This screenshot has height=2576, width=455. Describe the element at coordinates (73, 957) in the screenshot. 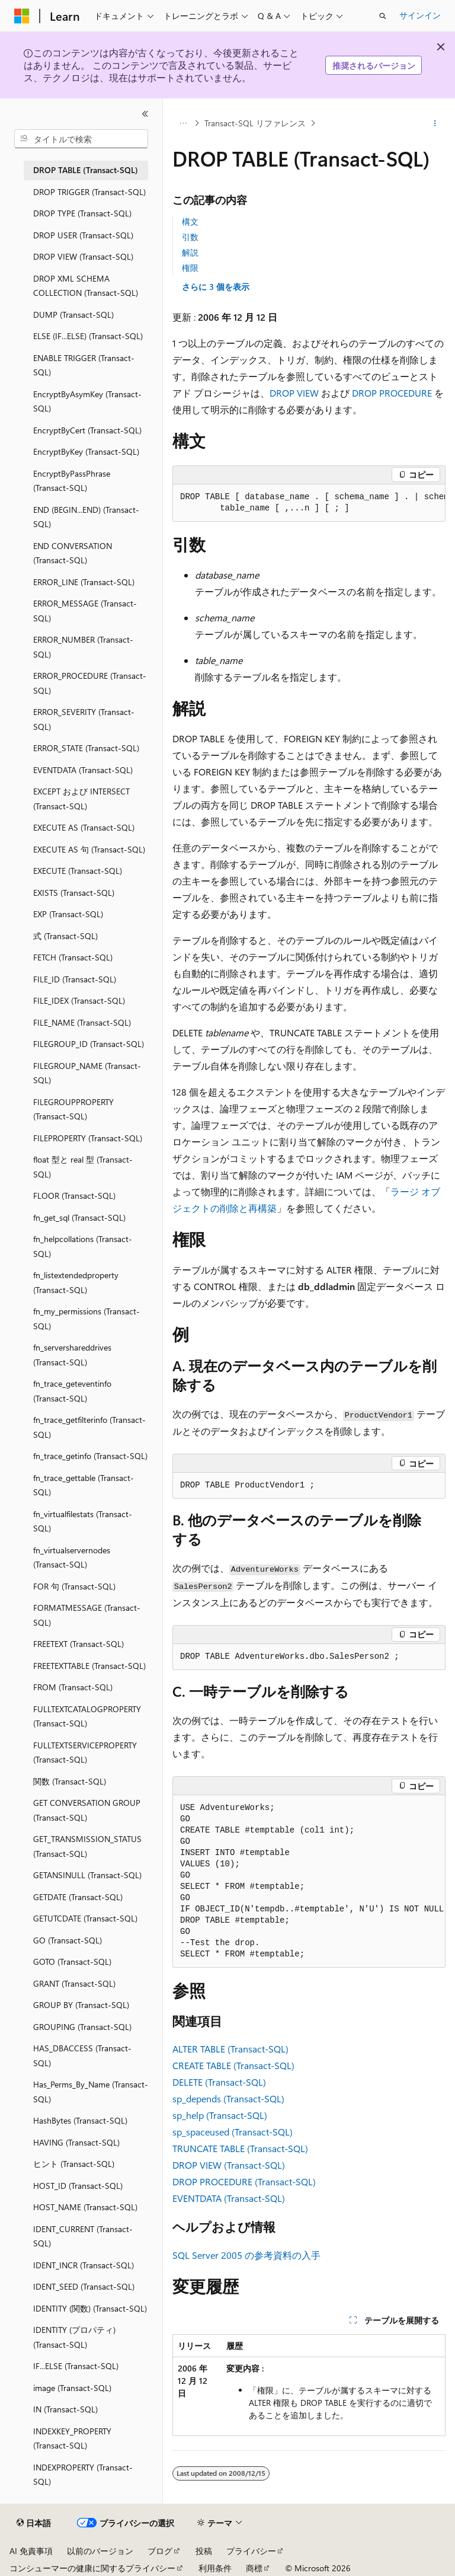

I see `FETCH (Transact-SQL) [treeitem]` at that location.